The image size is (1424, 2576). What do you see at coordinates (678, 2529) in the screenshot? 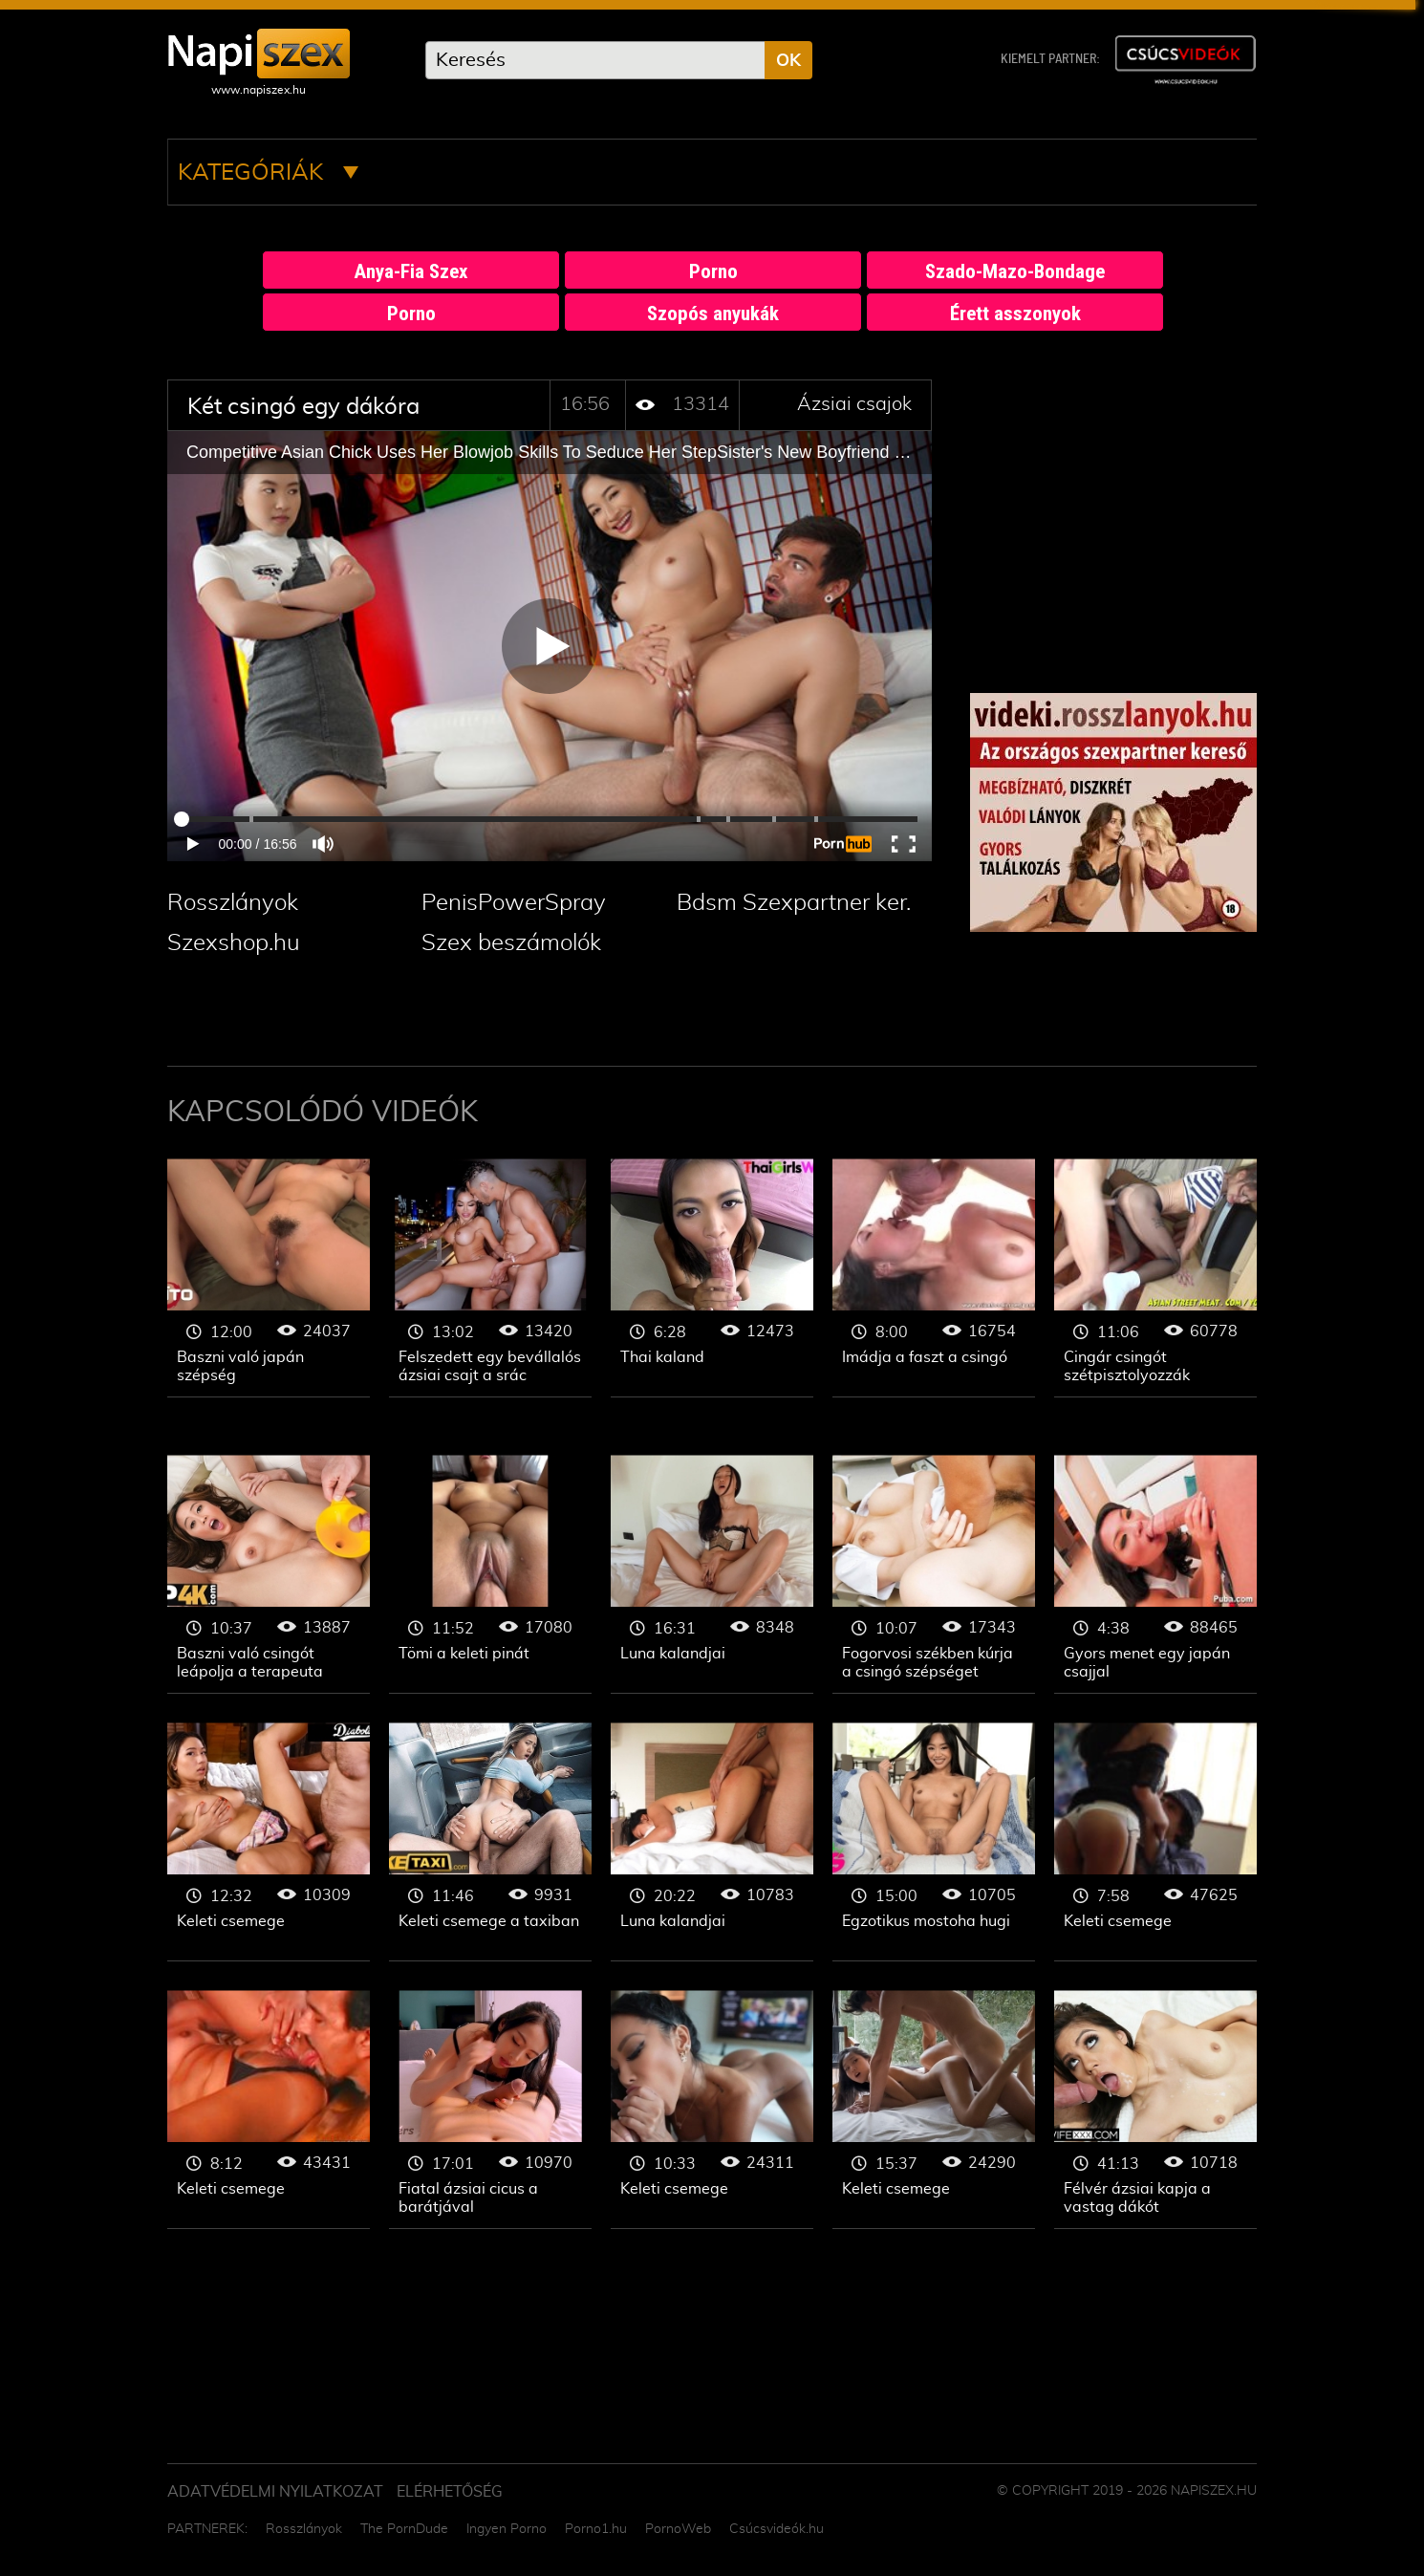
I see `PornoWeb` at bounding box center [678, 2529].